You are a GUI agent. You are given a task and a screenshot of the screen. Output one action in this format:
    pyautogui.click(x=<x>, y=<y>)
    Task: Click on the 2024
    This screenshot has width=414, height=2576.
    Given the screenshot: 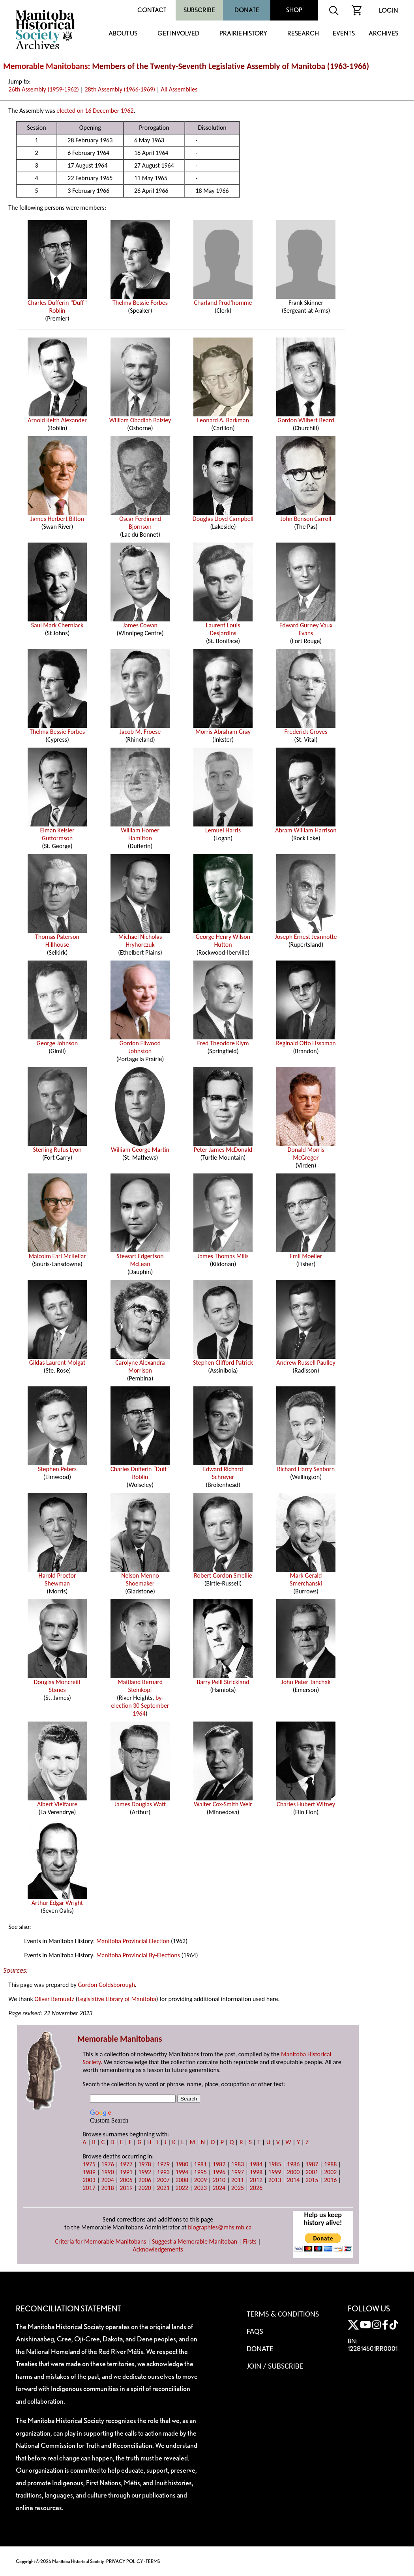 What is the action you would take?
    pyautogui.click(x=219, y=2188)
    